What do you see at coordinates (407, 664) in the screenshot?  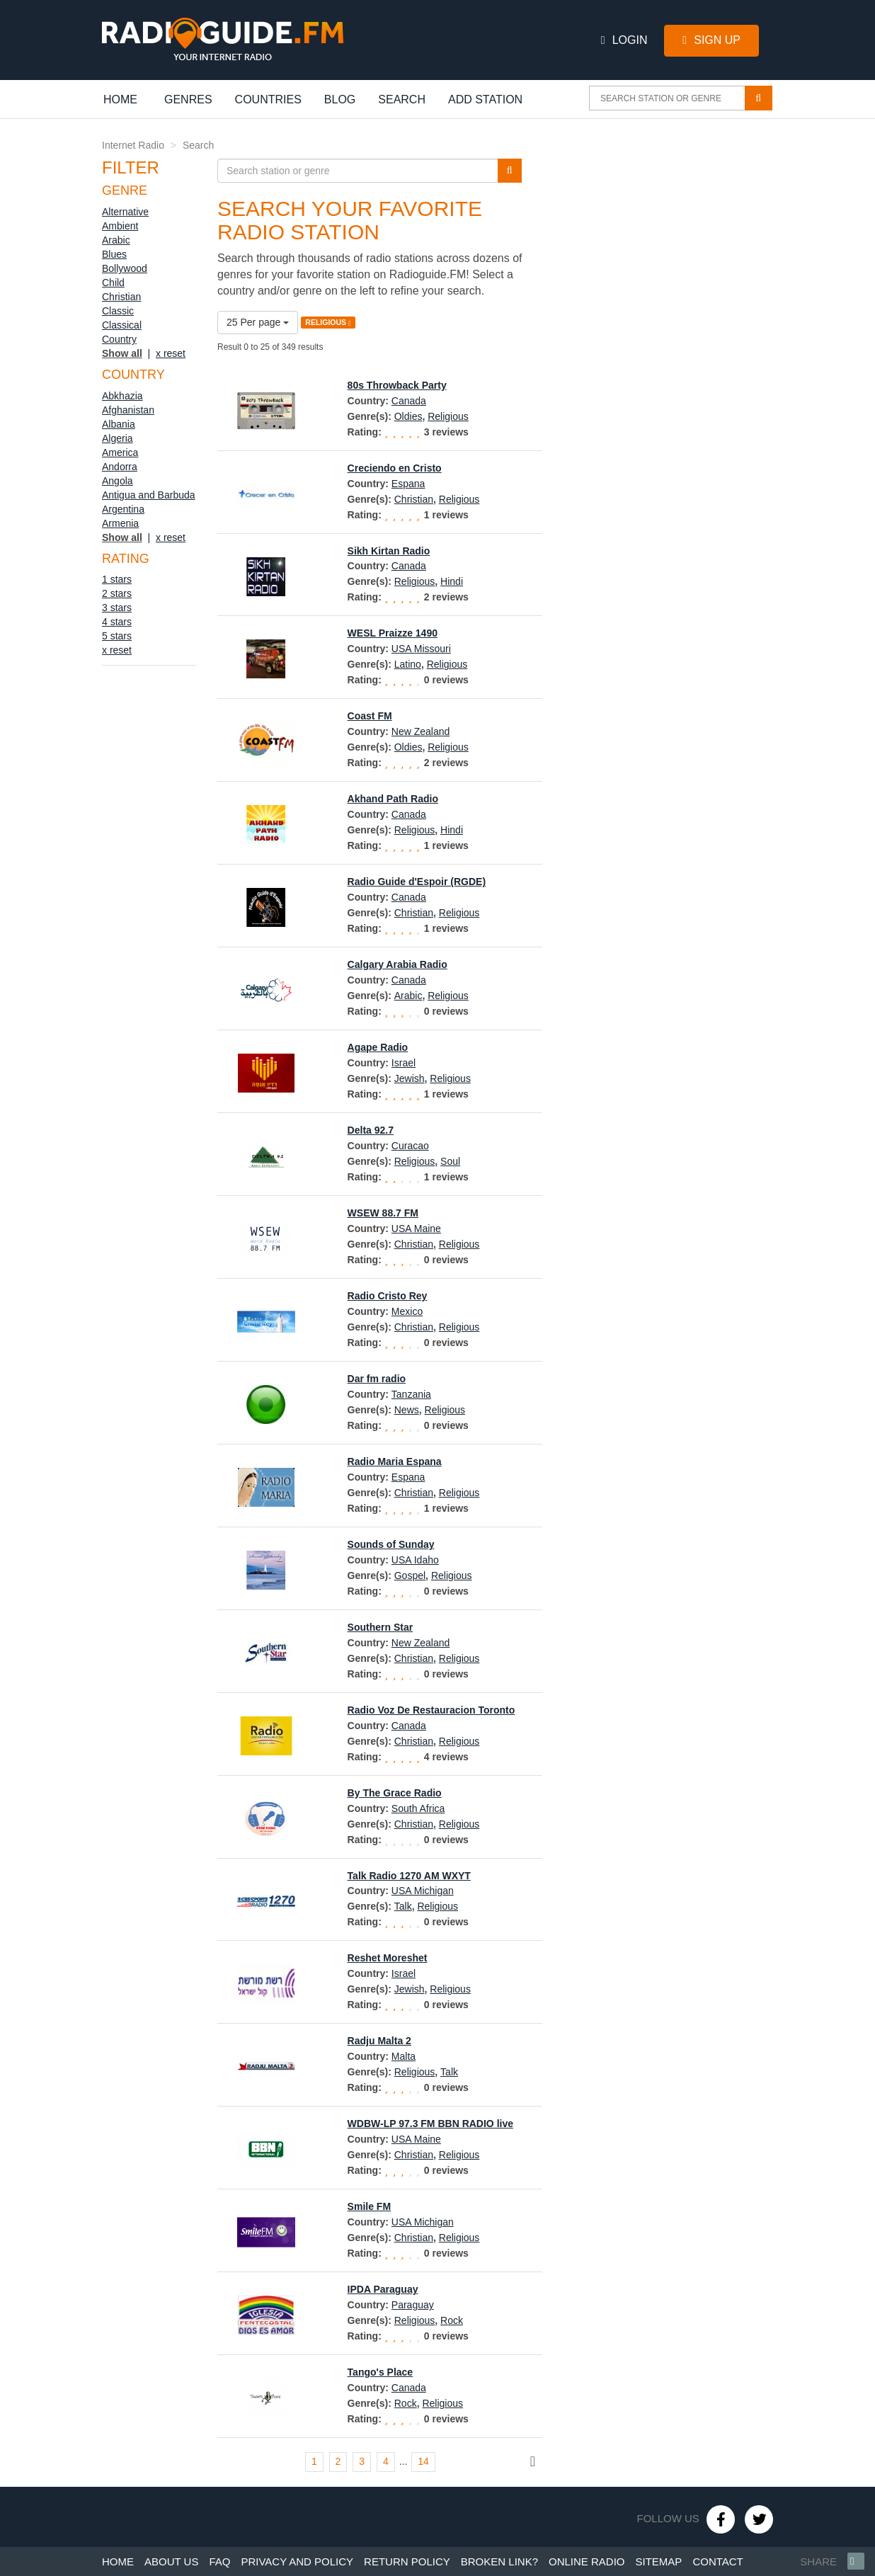 I see `Latino` at bounding box center [407, 664].